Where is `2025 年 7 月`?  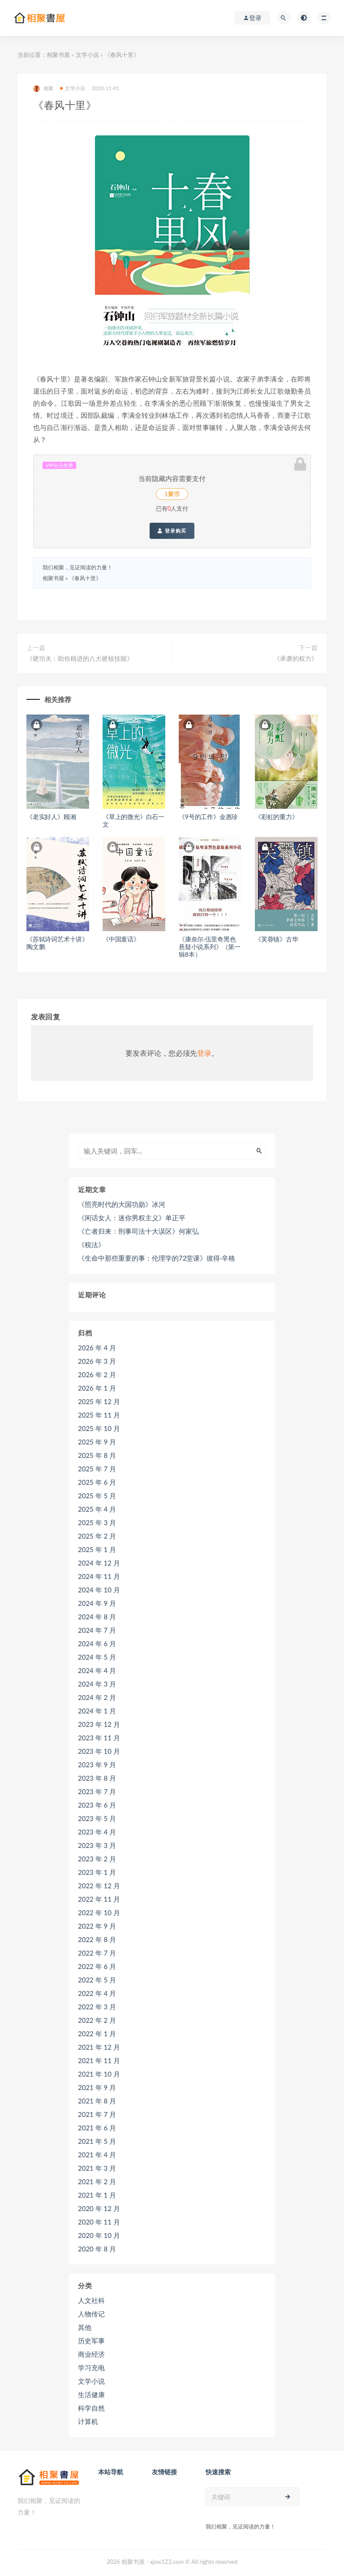 2025 年 7 月 is located at coordinates (97, 1469).